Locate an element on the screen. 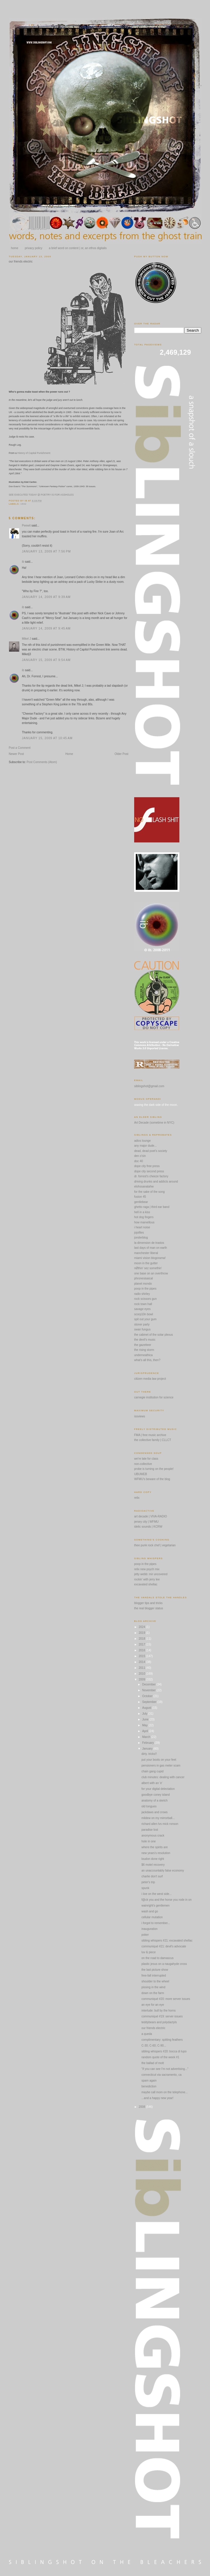  cellular mutation is located at coordinates (152, 1917).